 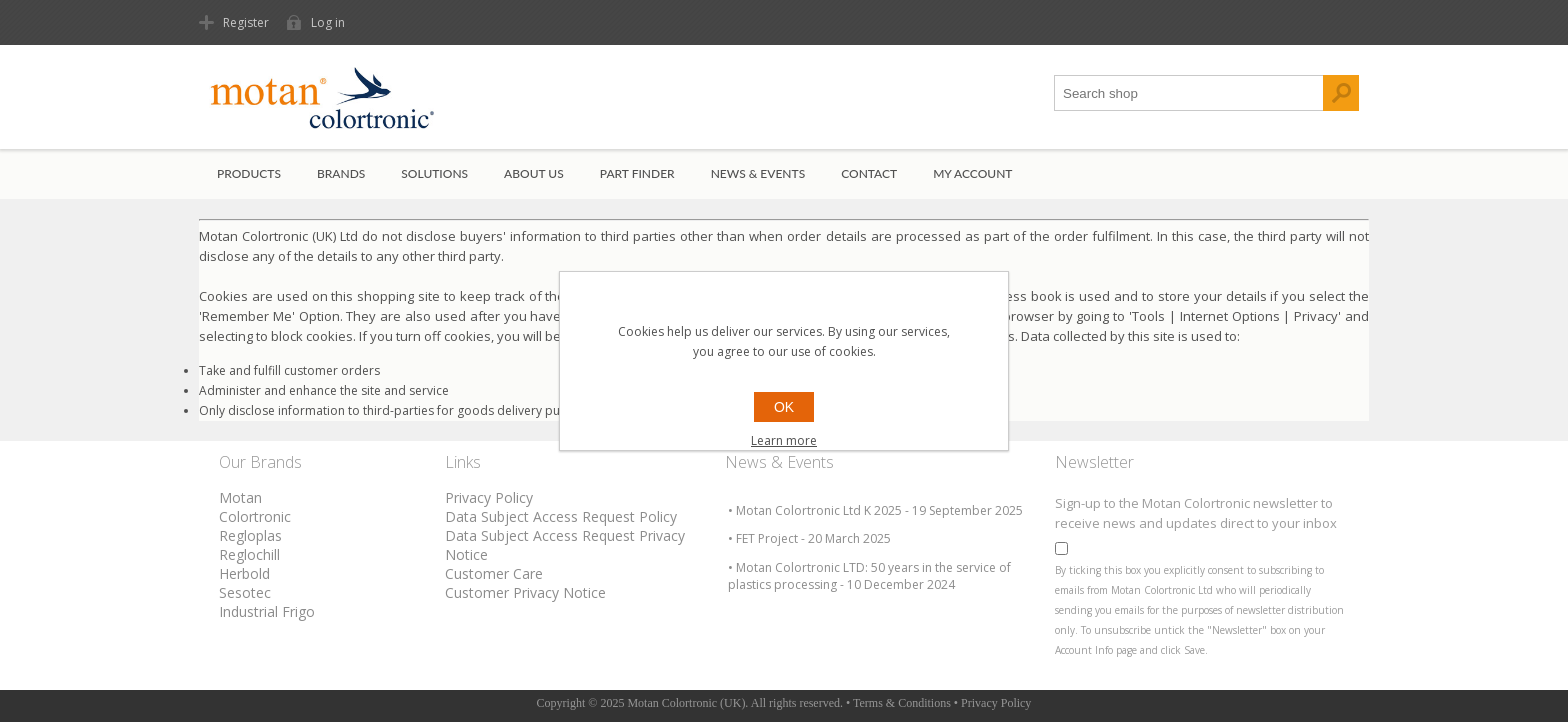 What do you see at coordinates (240, 497) in the screenshot?
I see `Motan` at bounding box center [240, 497].